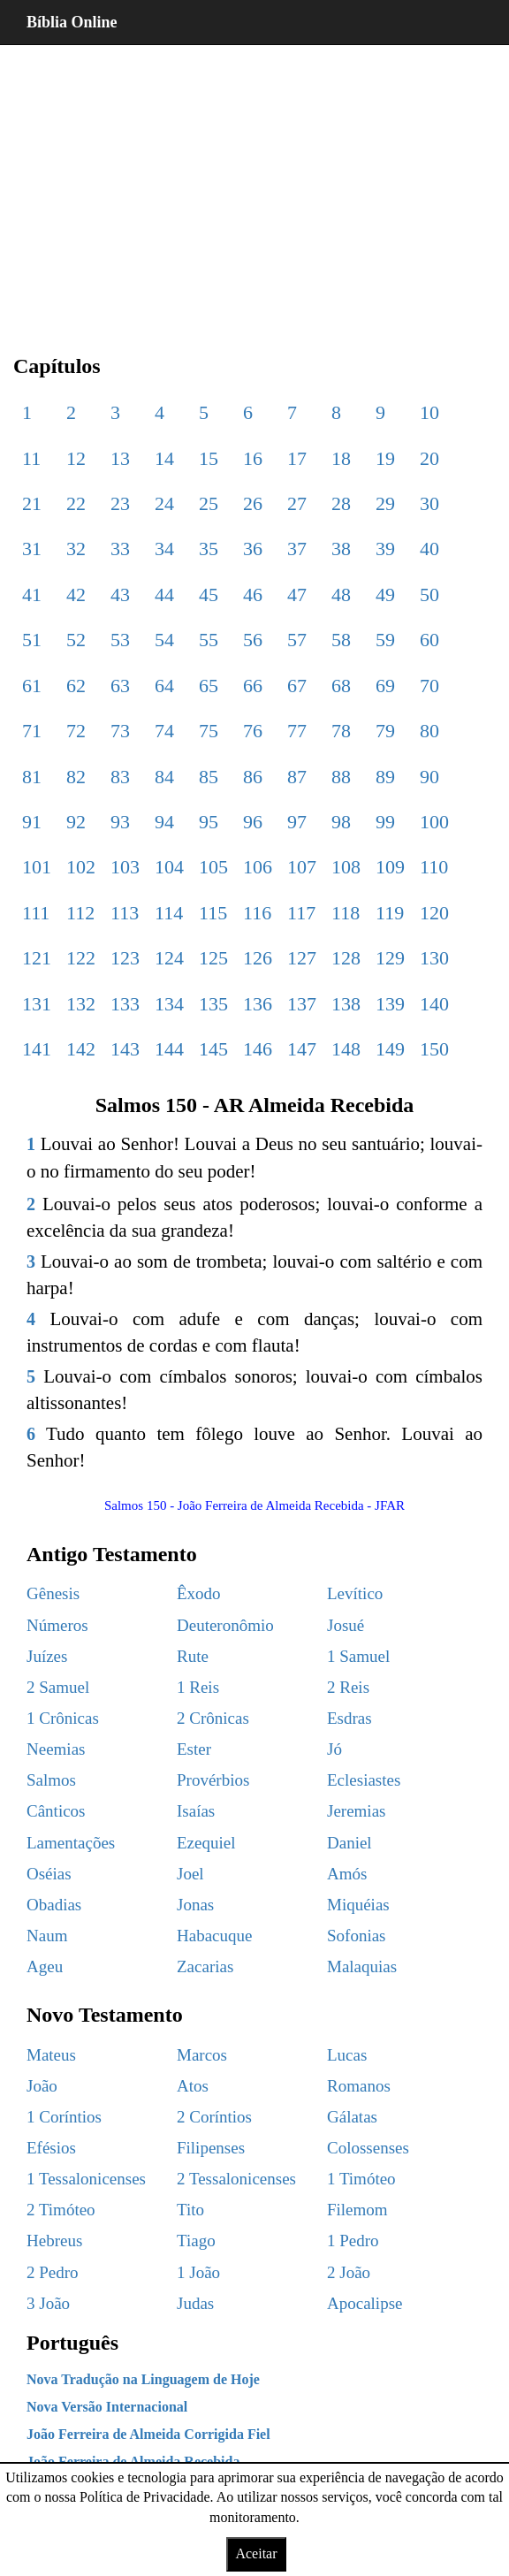 Image resolution: width=509 pixels, height=2576 pixels. Describe the element at coordinates (297, 548) in the screenshot. I see `37` at that location.